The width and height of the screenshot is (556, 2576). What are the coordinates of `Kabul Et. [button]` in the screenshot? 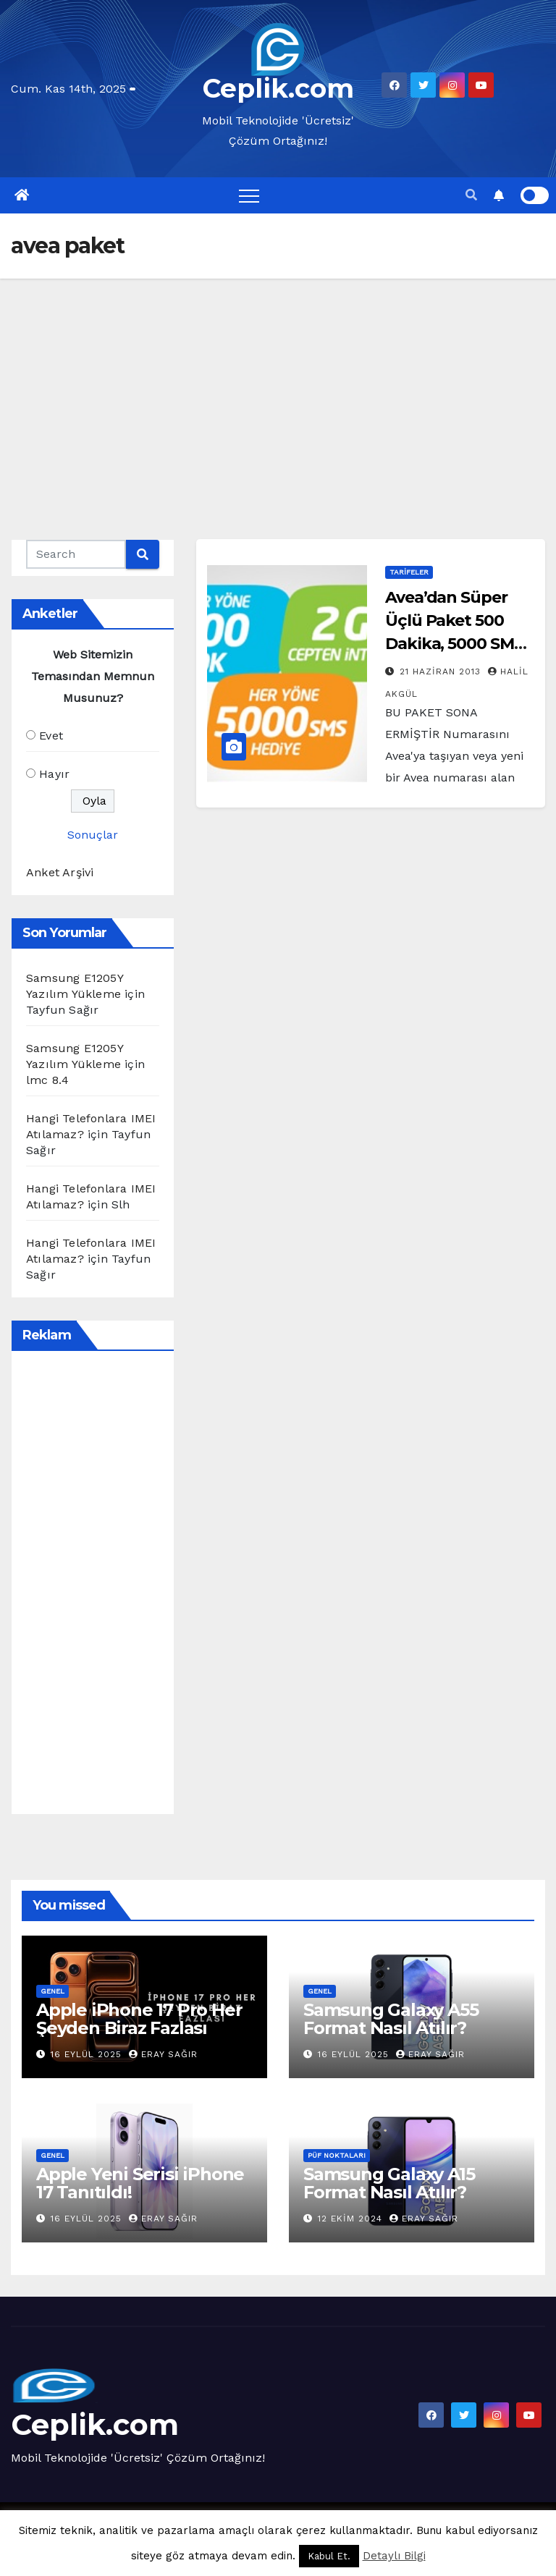 It's located at (329, 2556).